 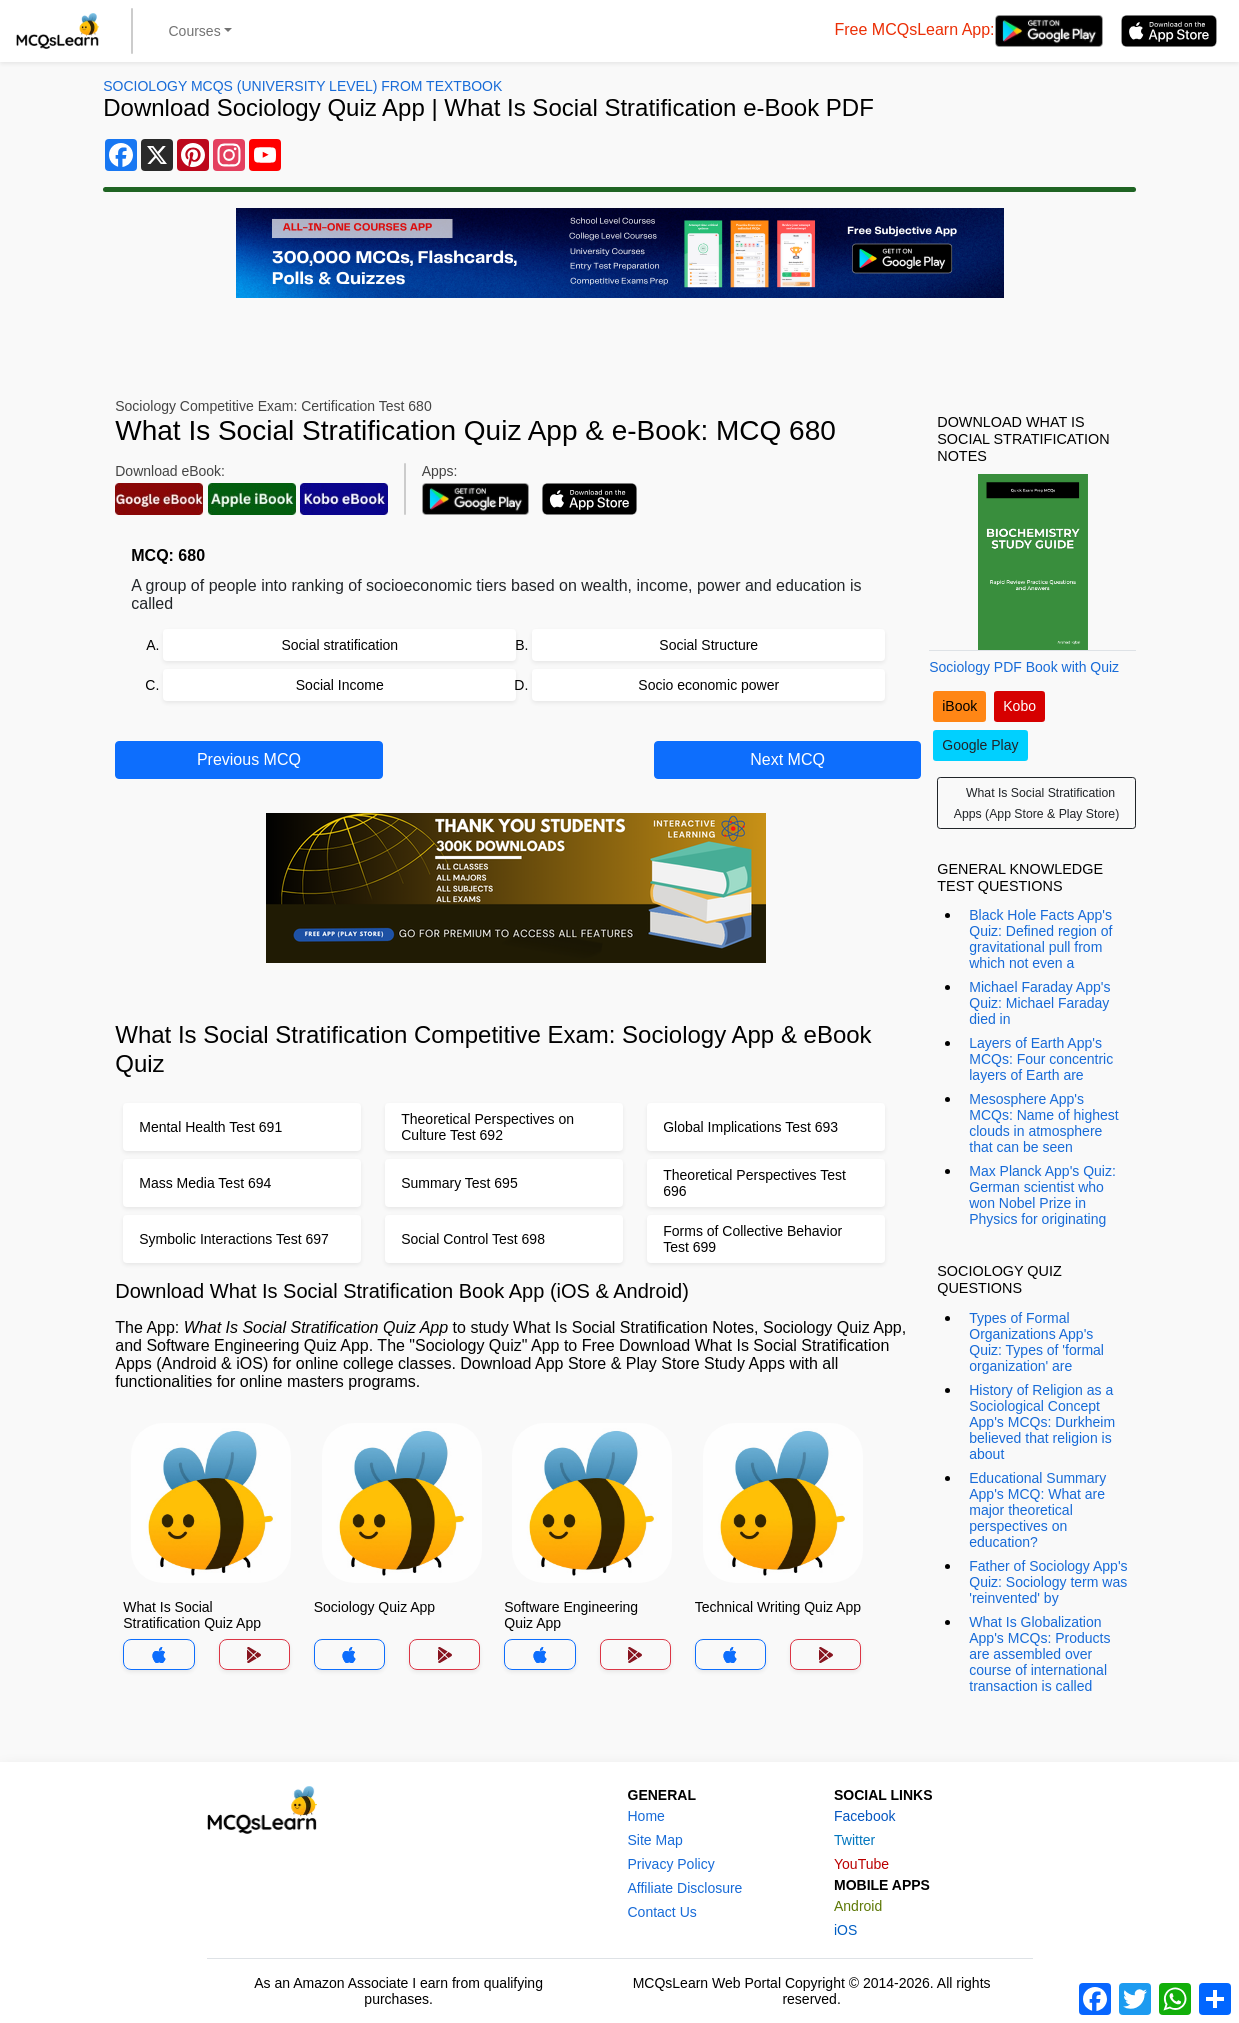 What do you see at coordinates (1037, 1510) in the screenshot?
I see `Educational Summary App's MCQ: What are major theoretical perspectives on education?` at bounding box center [1037, 1510].